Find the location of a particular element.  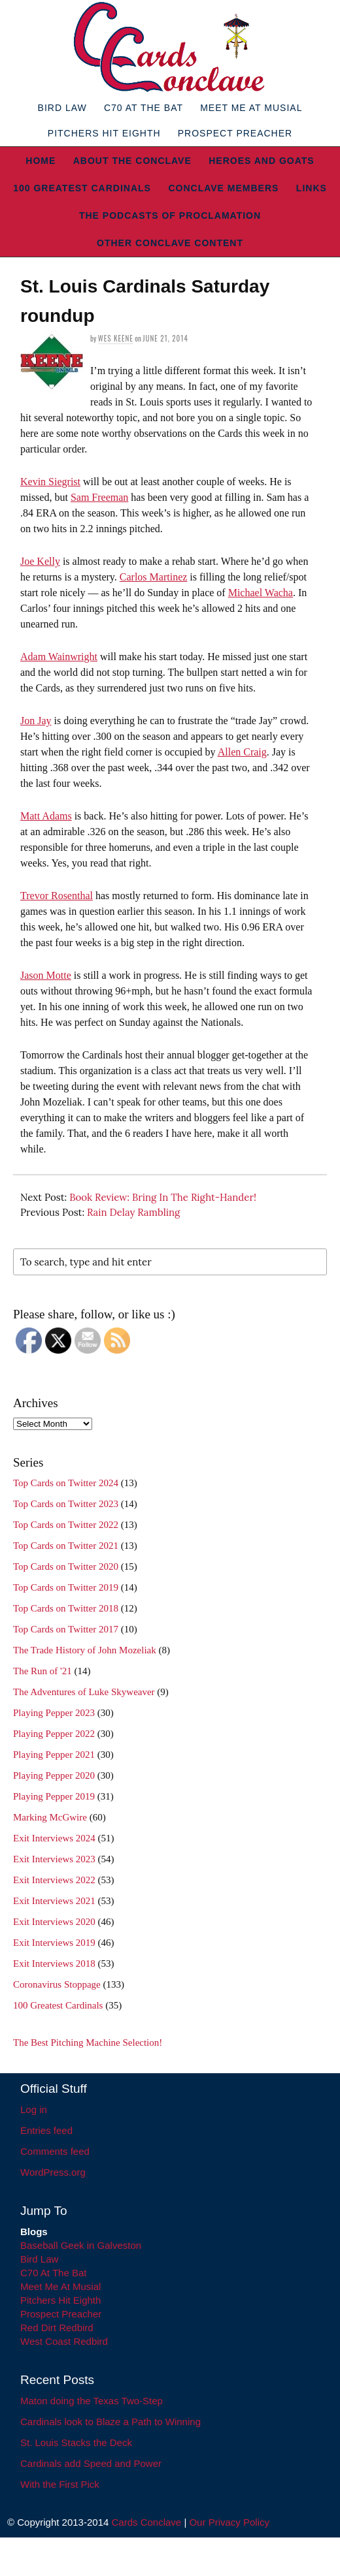

The Trade History of John Mozeliak is located at coordinates (84, 1650).